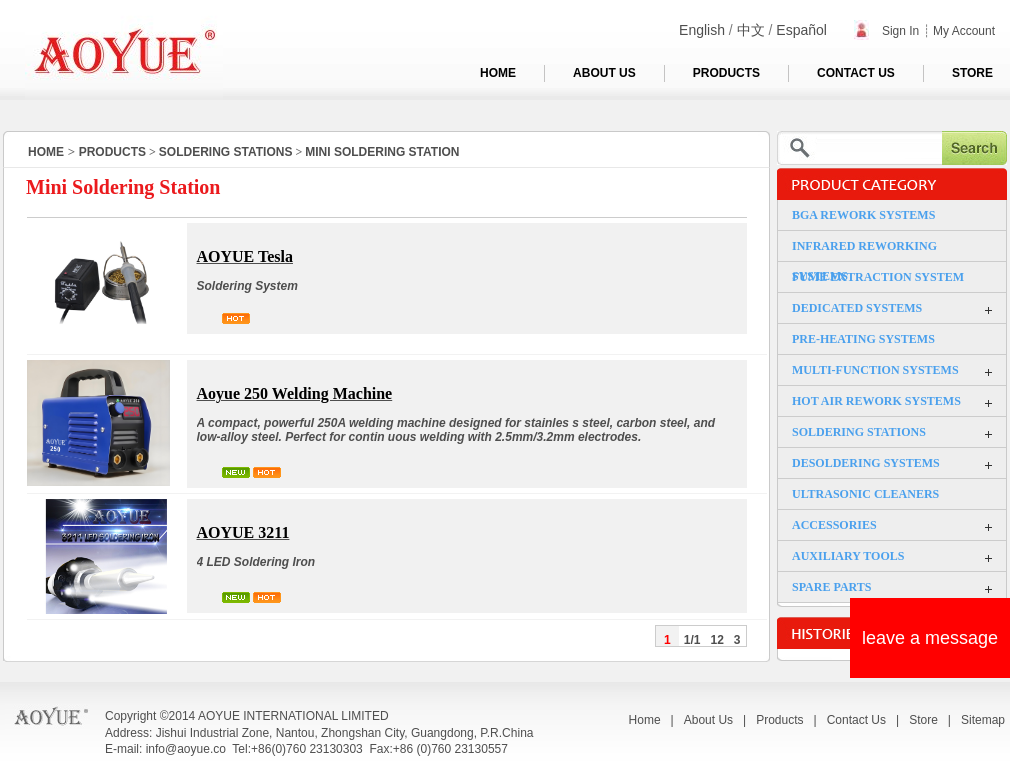  What do you see at coordinates (856, 720) in the screenshot?
I see `Contact Us` at bounding box center [856, 720].